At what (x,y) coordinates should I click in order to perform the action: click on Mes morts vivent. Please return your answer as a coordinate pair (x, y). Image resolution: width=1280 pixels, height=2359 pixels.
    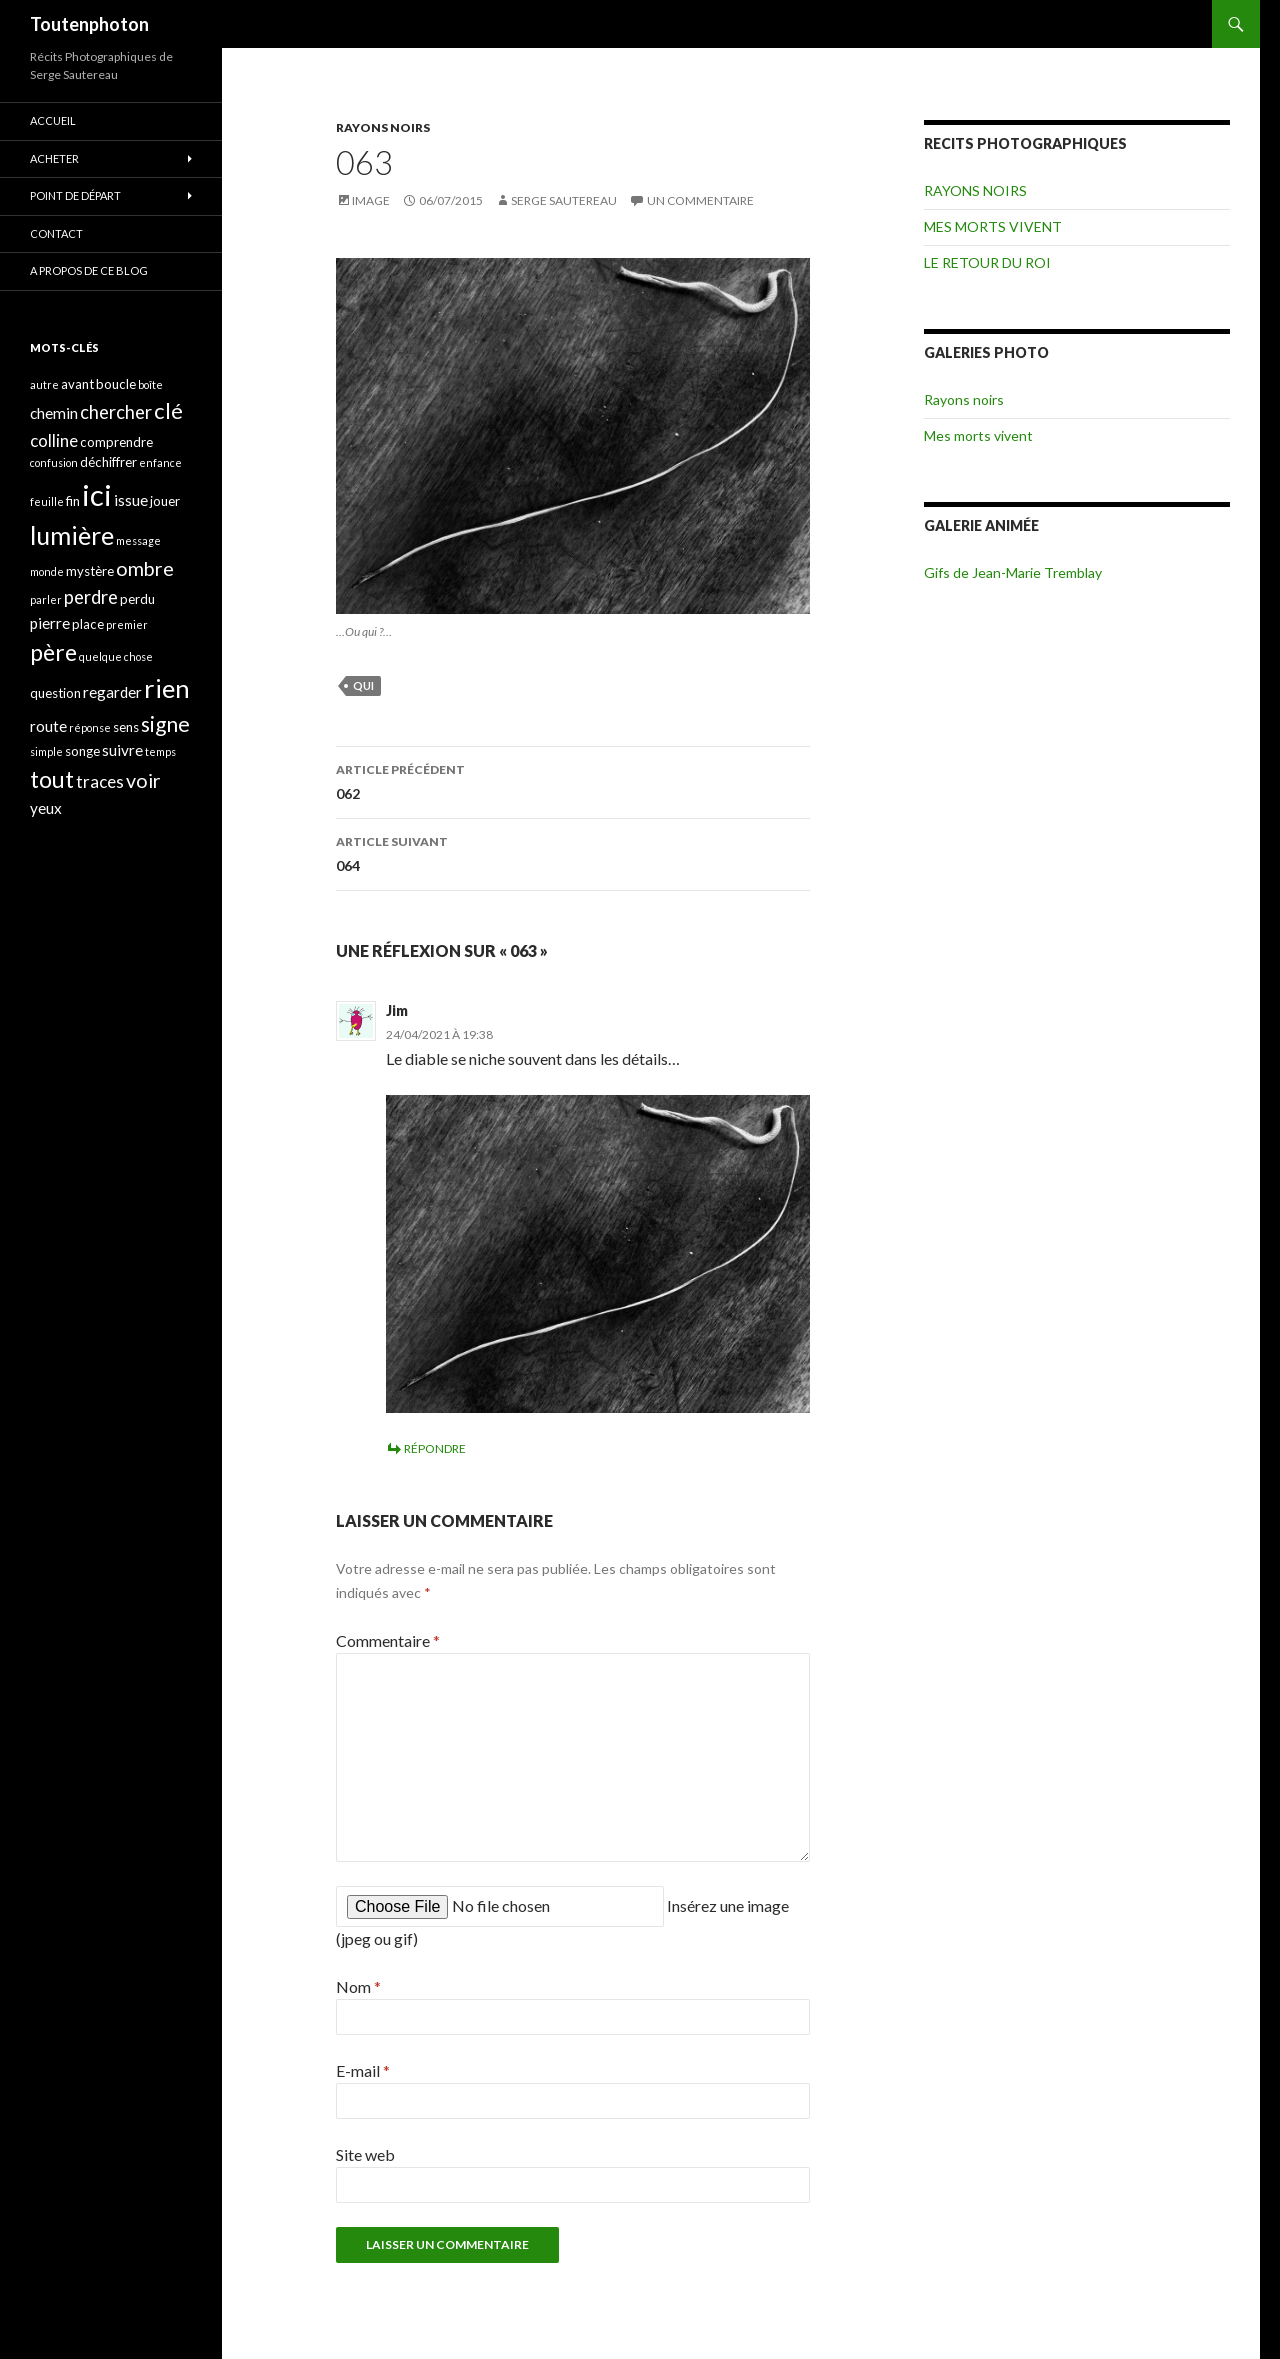
    Looking at the image, I should click on (978, 435).